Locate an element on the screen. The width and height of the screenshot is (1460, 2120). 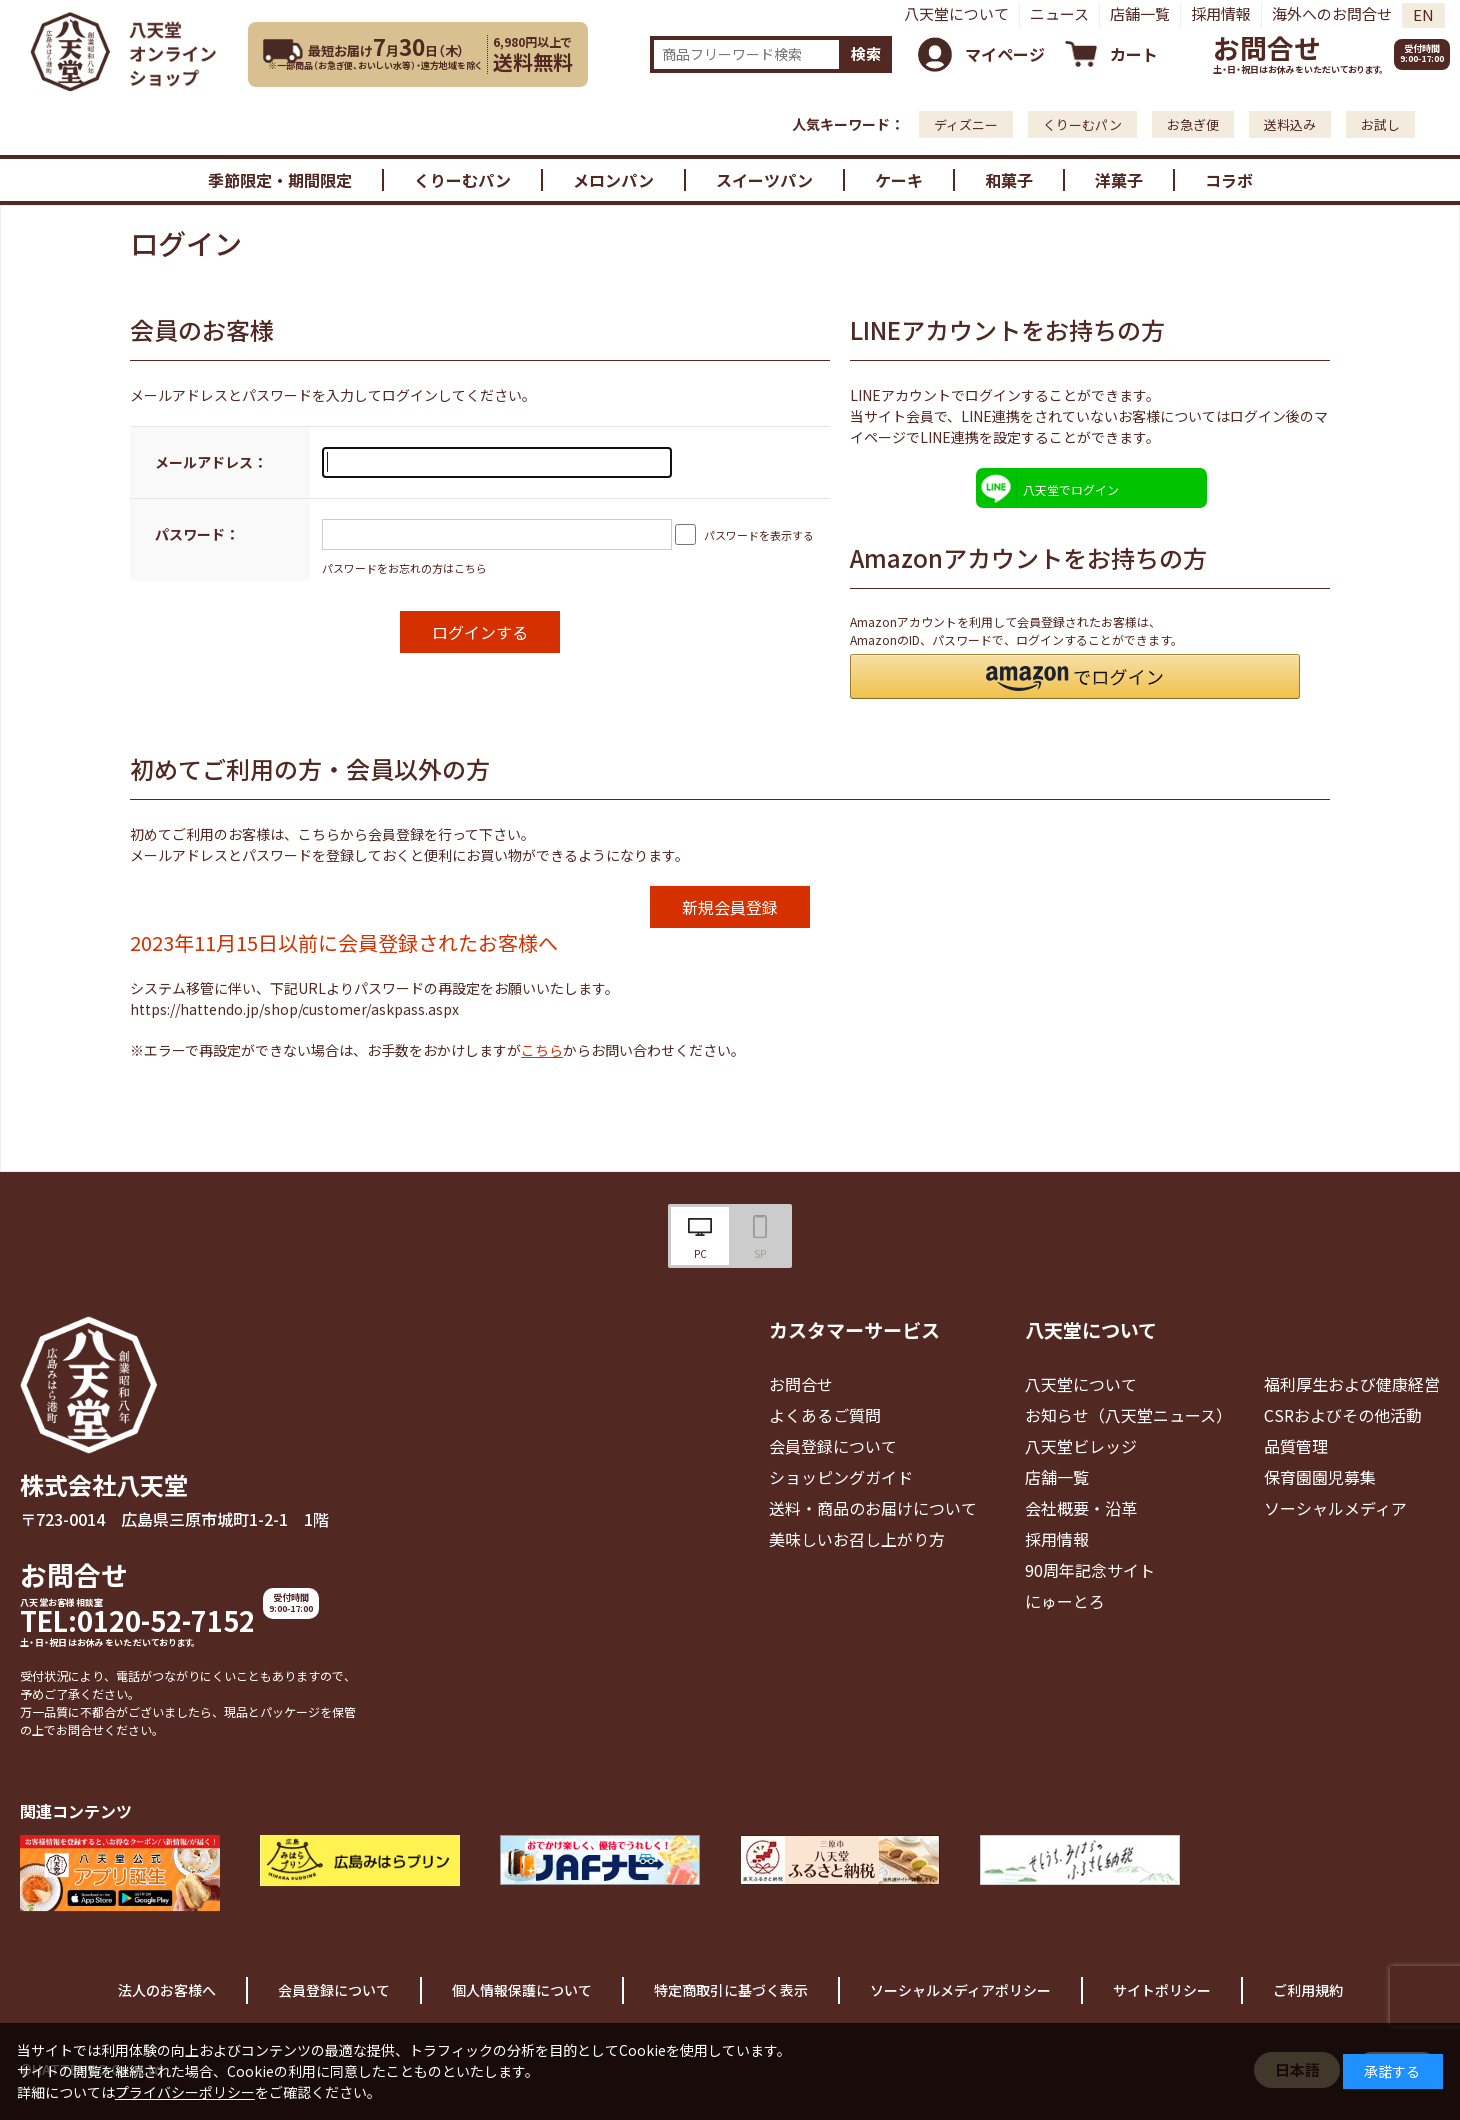
ケーキ is located at coordinates (899, 180).